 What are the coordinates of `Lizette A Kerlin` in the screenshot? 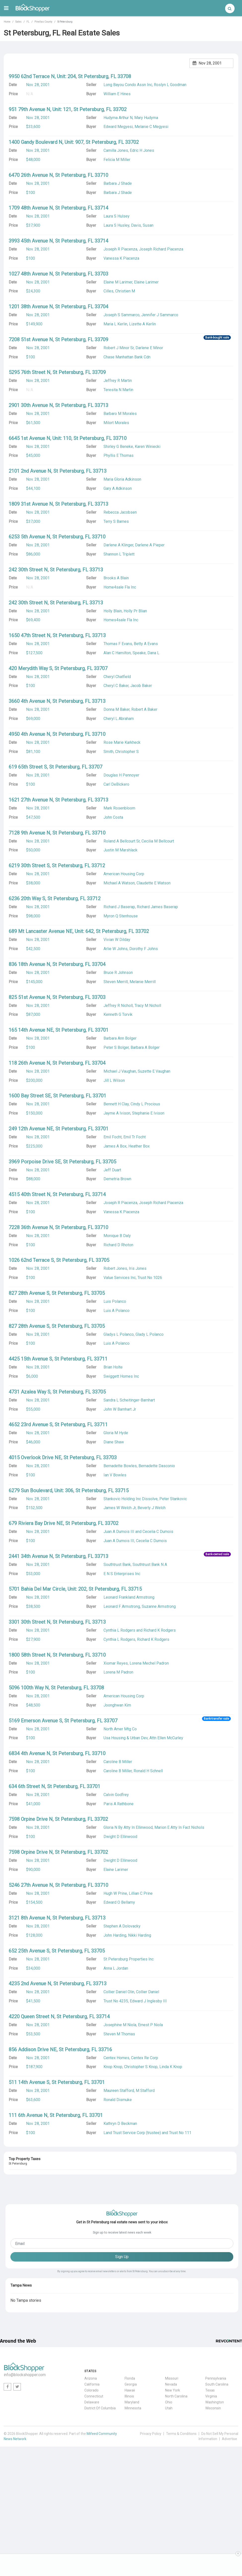 It's located at (142, 324).